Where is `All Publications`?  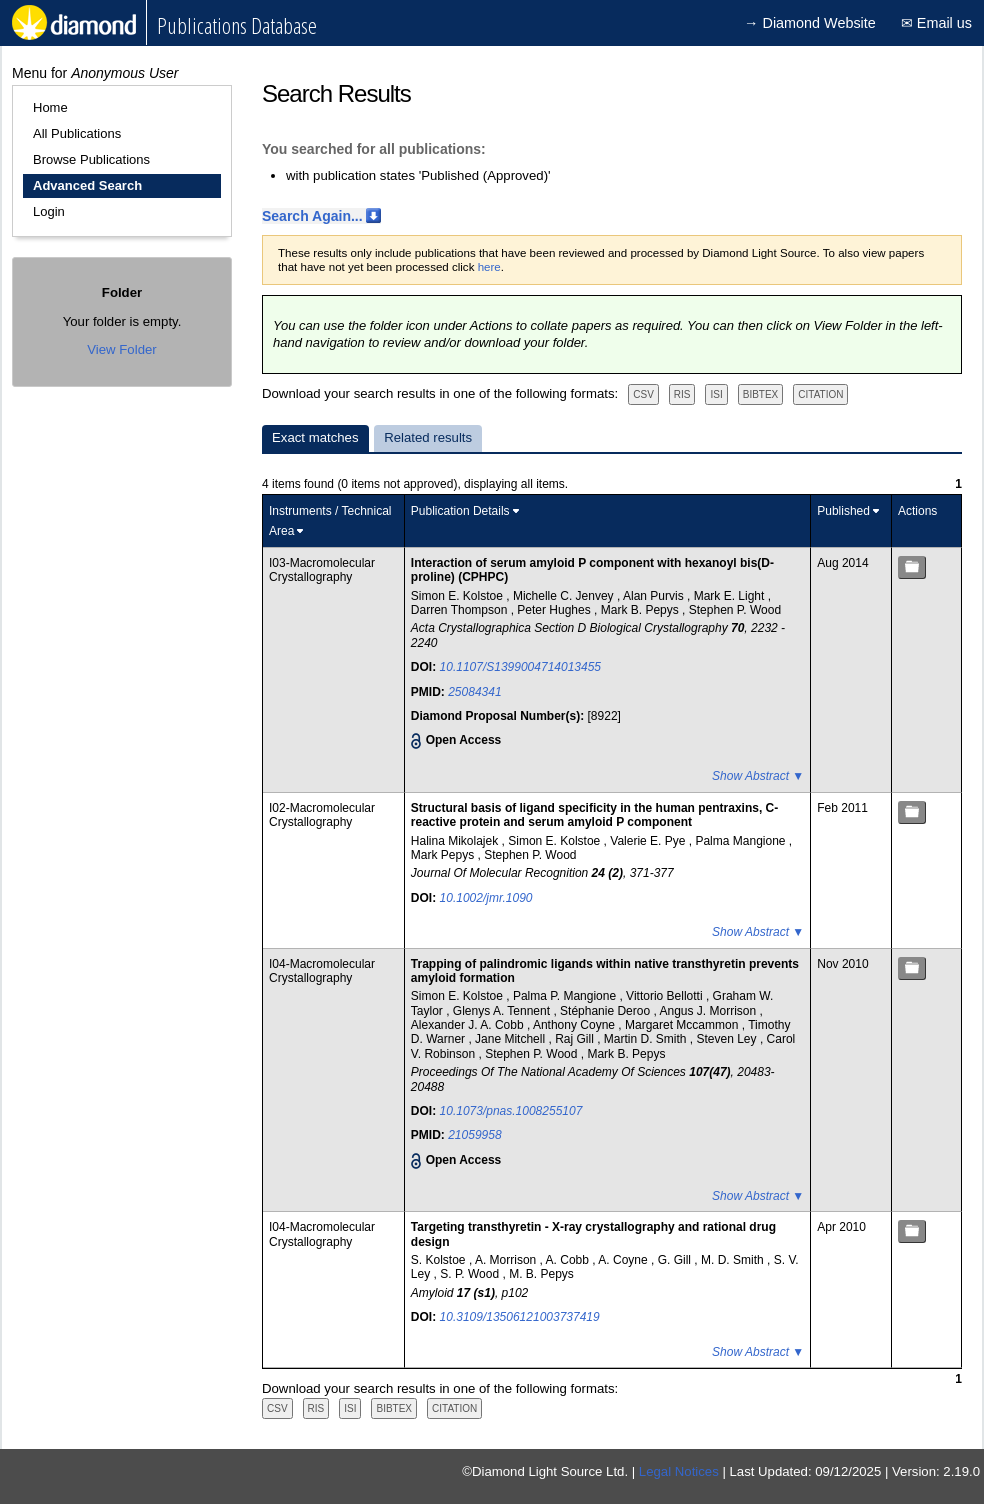
All Publications is located at coordinates (77, 133).